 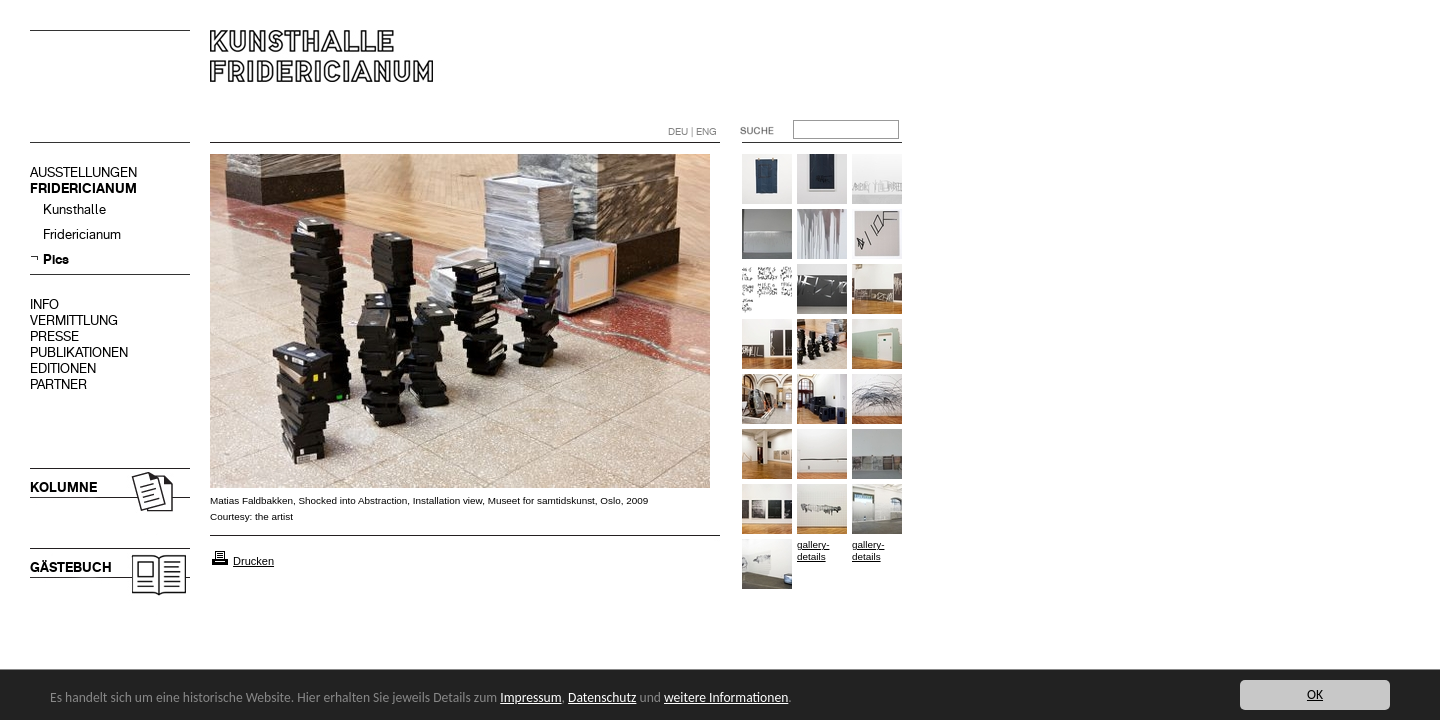 I want to click on VERMITTLUNG, so click(x=74, y=320).